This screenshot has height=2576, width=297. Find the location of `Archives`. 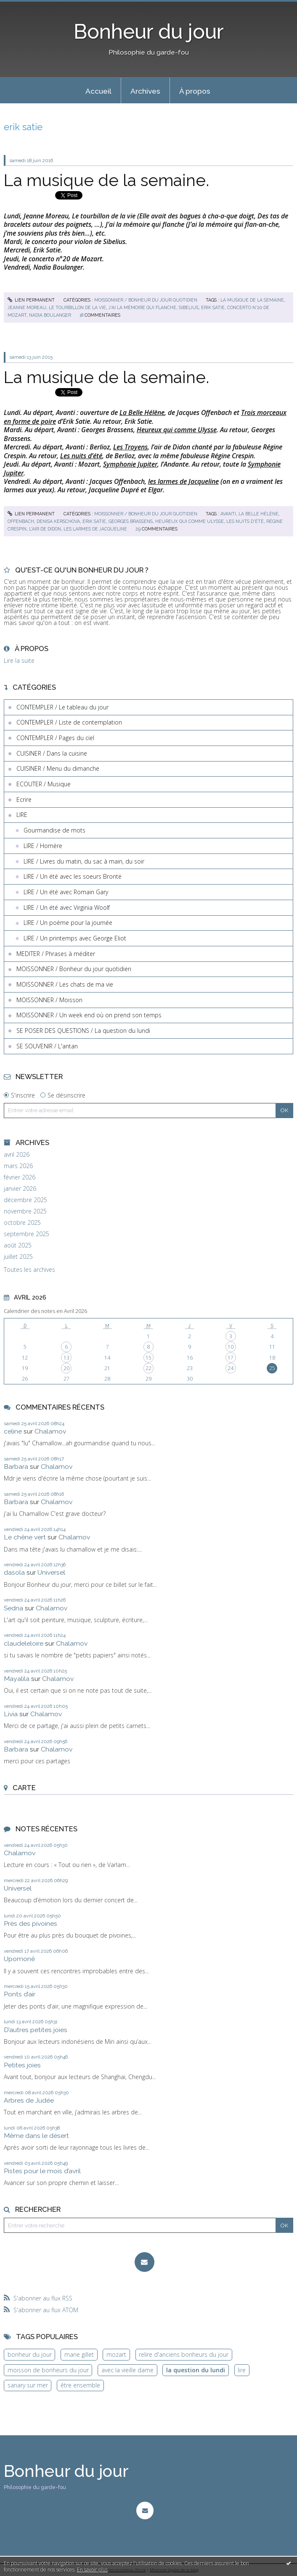

Archives is located at coordinates (145, 91).